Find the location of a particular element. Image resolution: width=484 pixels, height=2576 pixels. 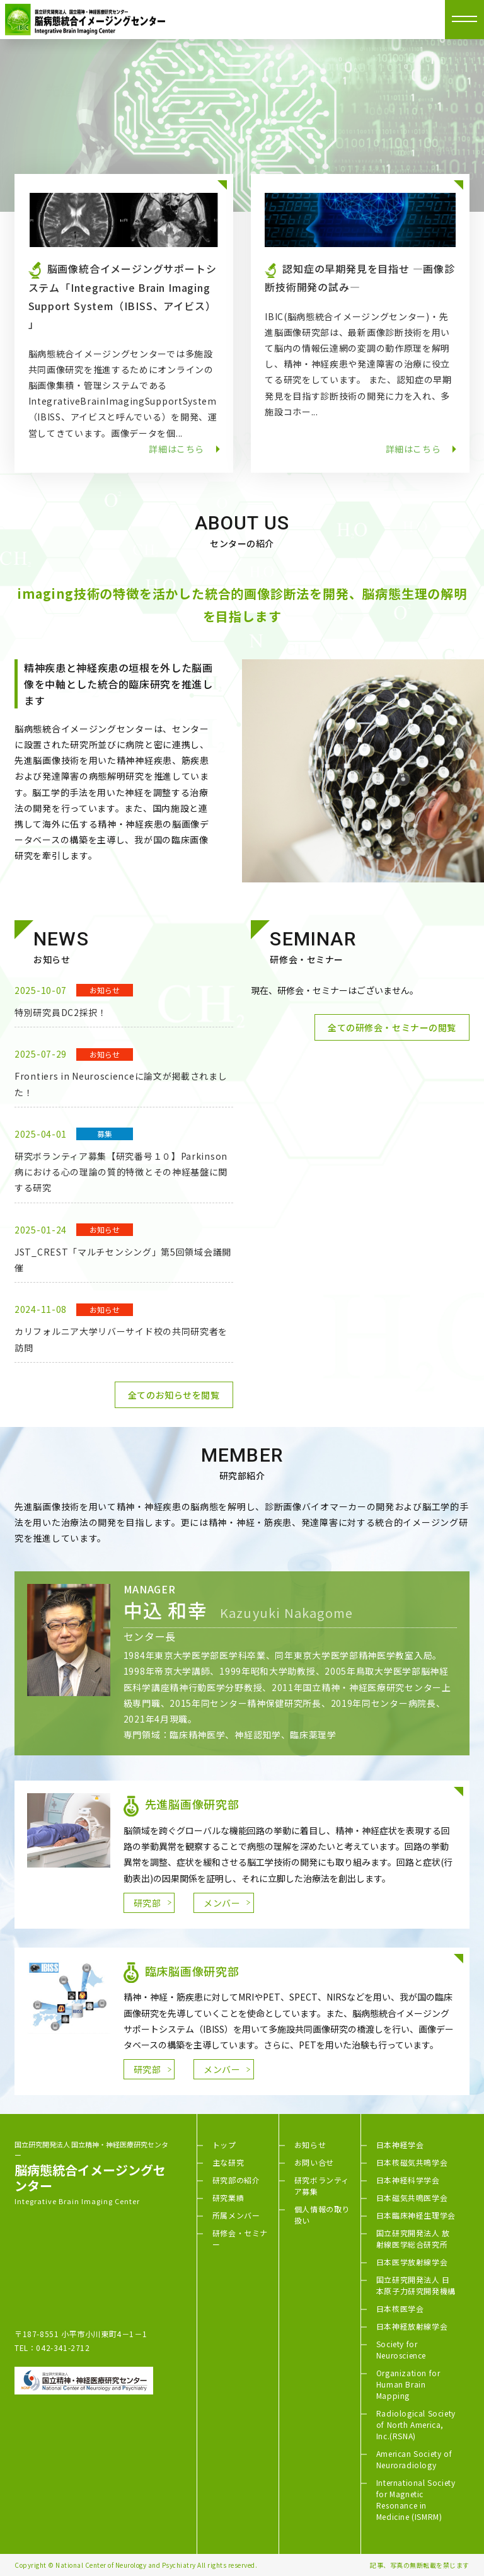

研究部 is located at coordinates (147, 1903).